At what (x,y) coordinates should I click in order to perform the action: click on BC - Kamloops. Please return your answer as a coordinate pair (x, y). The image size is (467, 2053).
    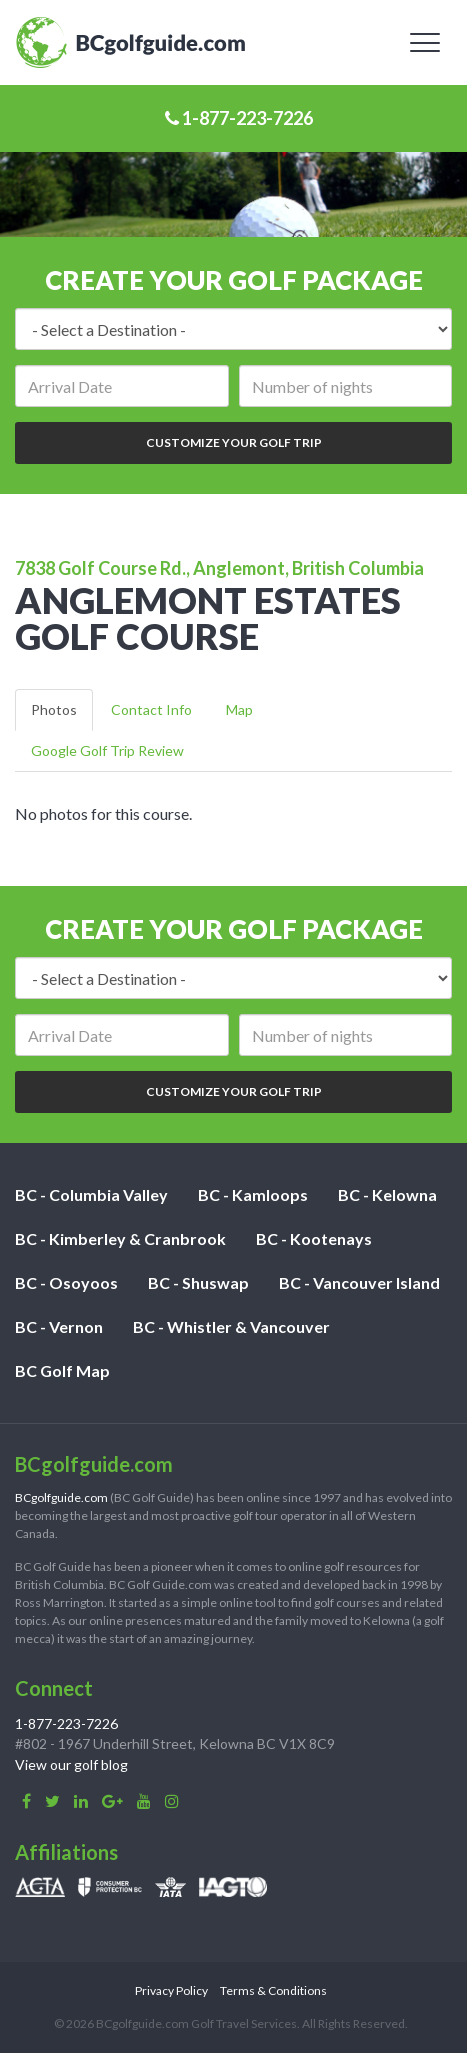
    Looking at the image, I should click on (253, 1194).